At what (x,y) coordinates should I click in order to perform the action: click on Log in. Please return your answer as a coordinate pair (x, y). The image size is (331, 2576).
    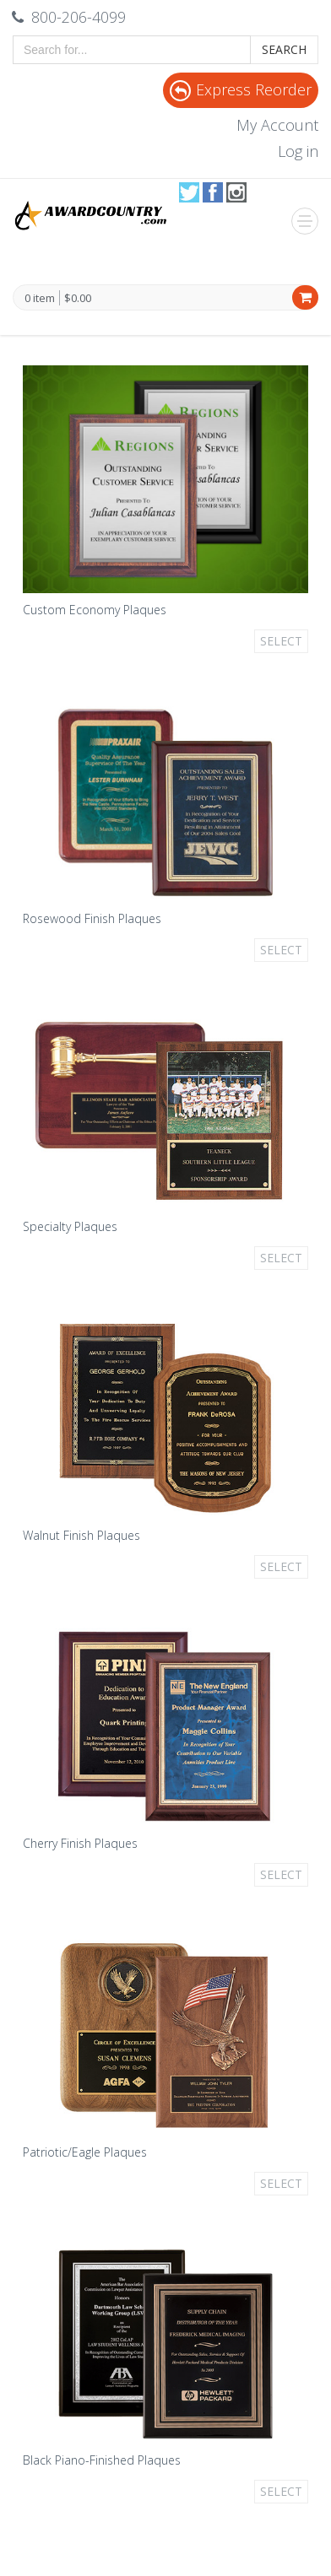
    Looking at the image, I should click on (298, 151).